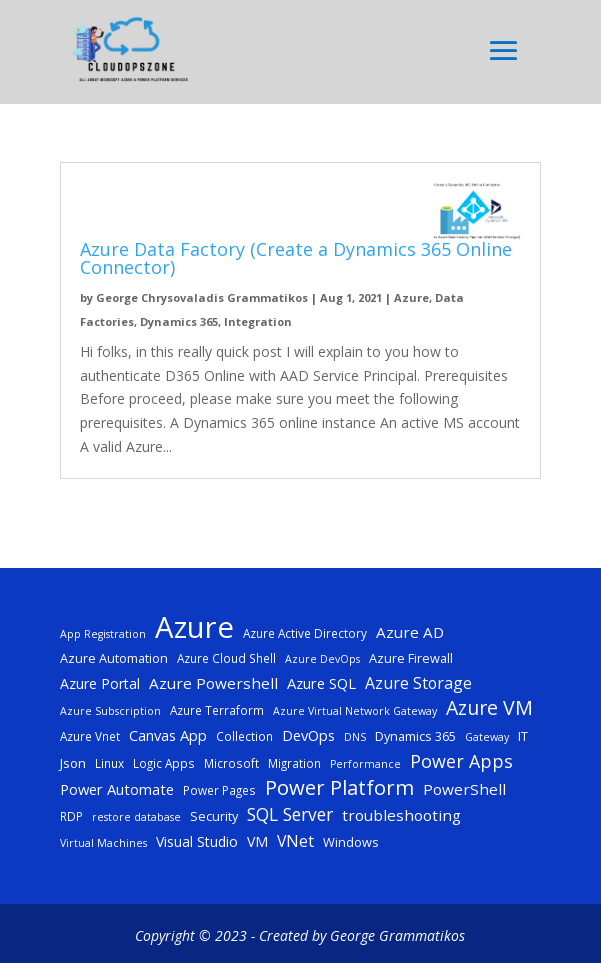 This screenshot has width=601, height=963. Describe the element at coordinates (308, 735) in the screenshot. I see `DevOps [DevOps (9 items)]` at that location.